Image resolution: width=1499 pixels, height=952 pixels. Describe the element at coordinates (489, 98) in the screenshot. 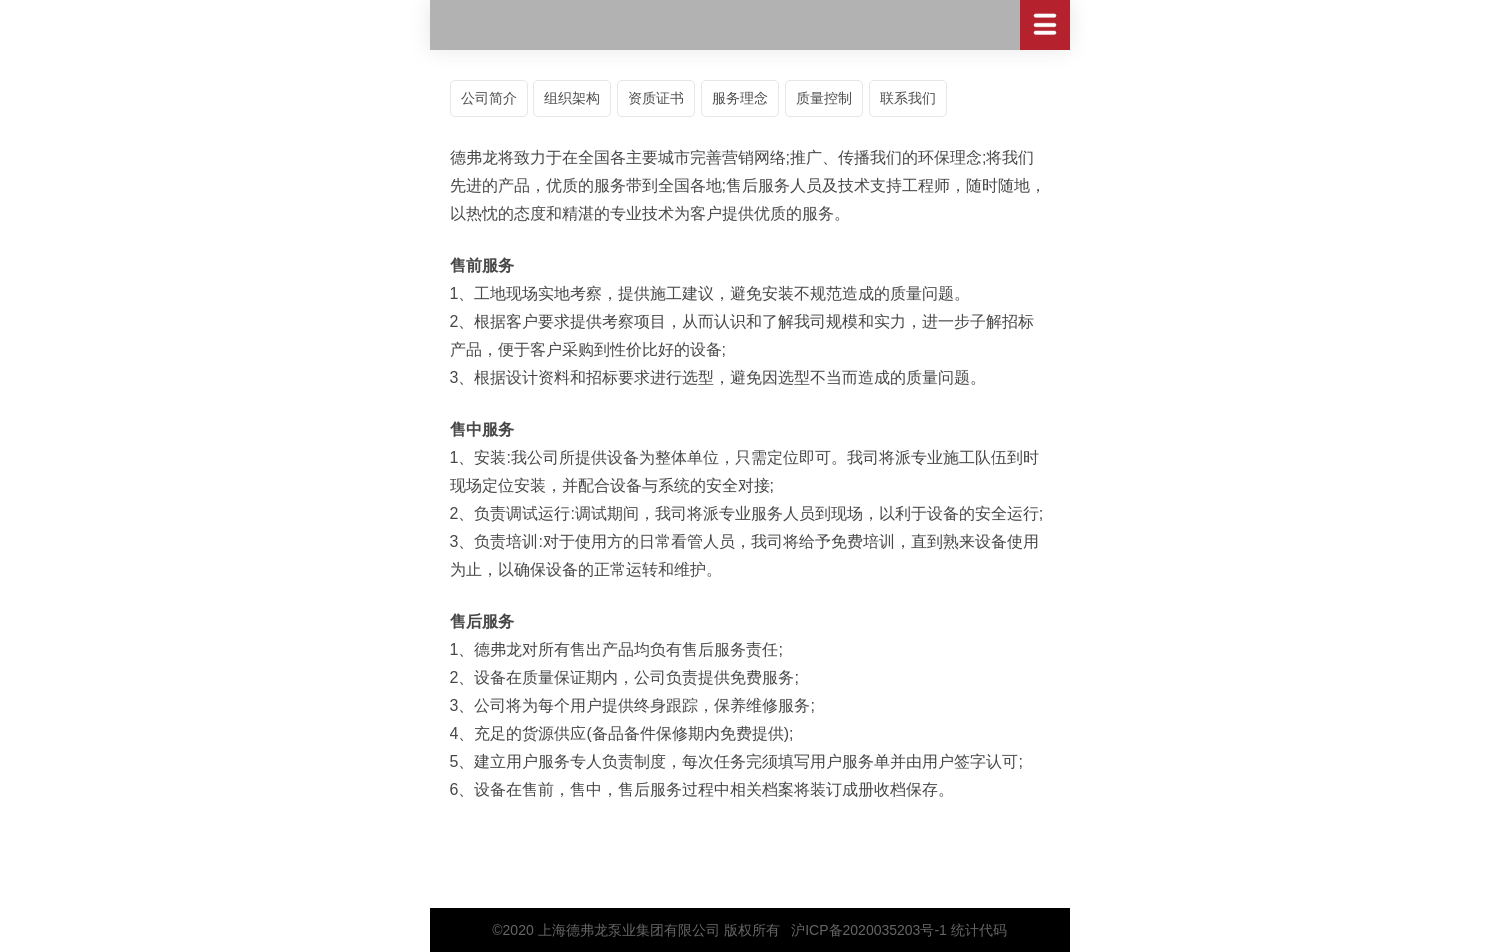

I see `公司简介` at that location.